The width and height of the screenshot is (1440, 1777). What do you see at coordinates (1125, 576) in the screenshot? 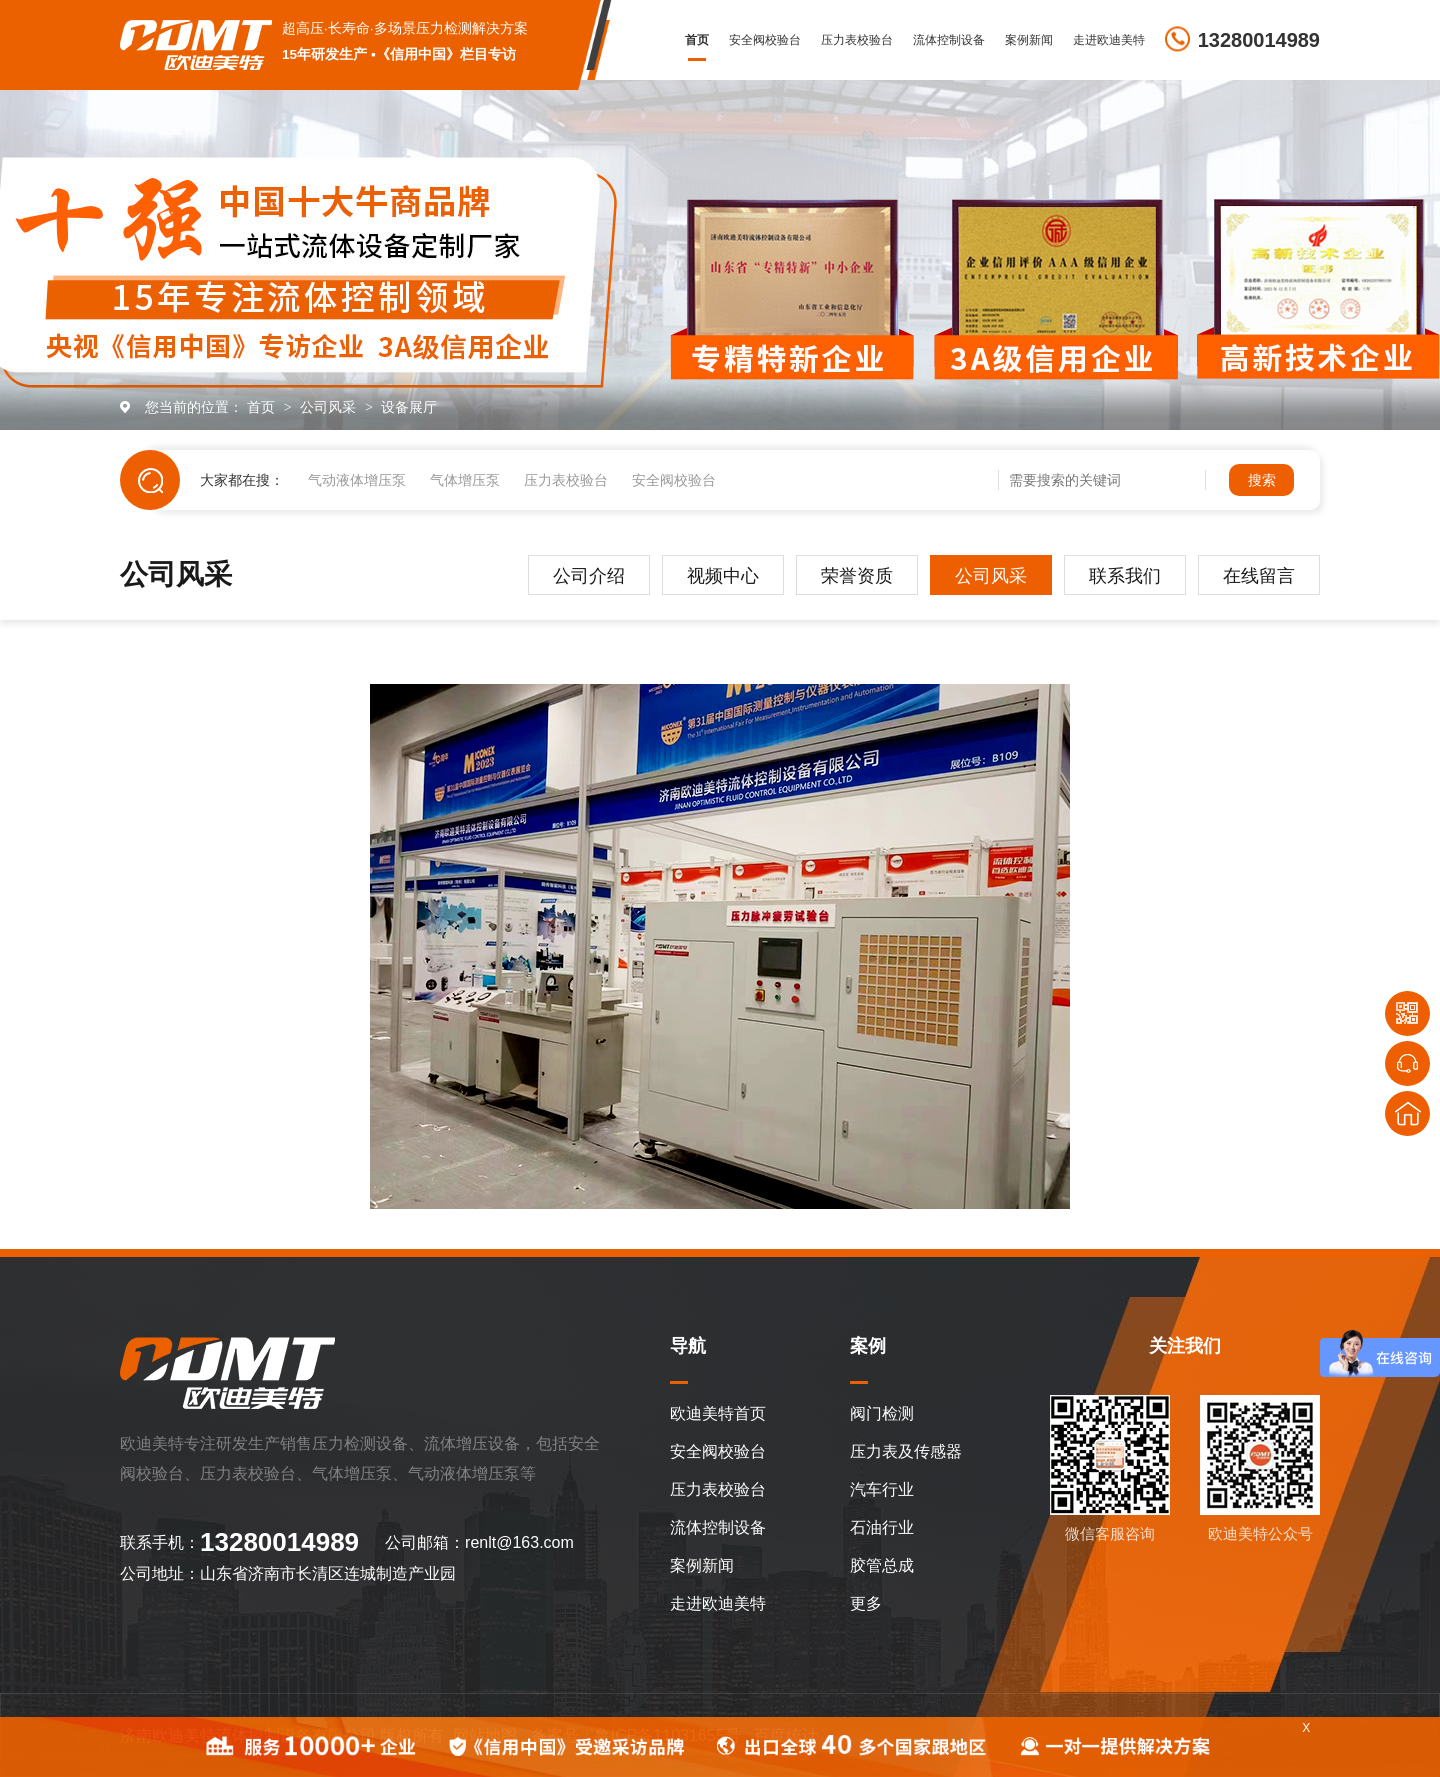
I see `联系我们` at bounding box center [1125, 576].